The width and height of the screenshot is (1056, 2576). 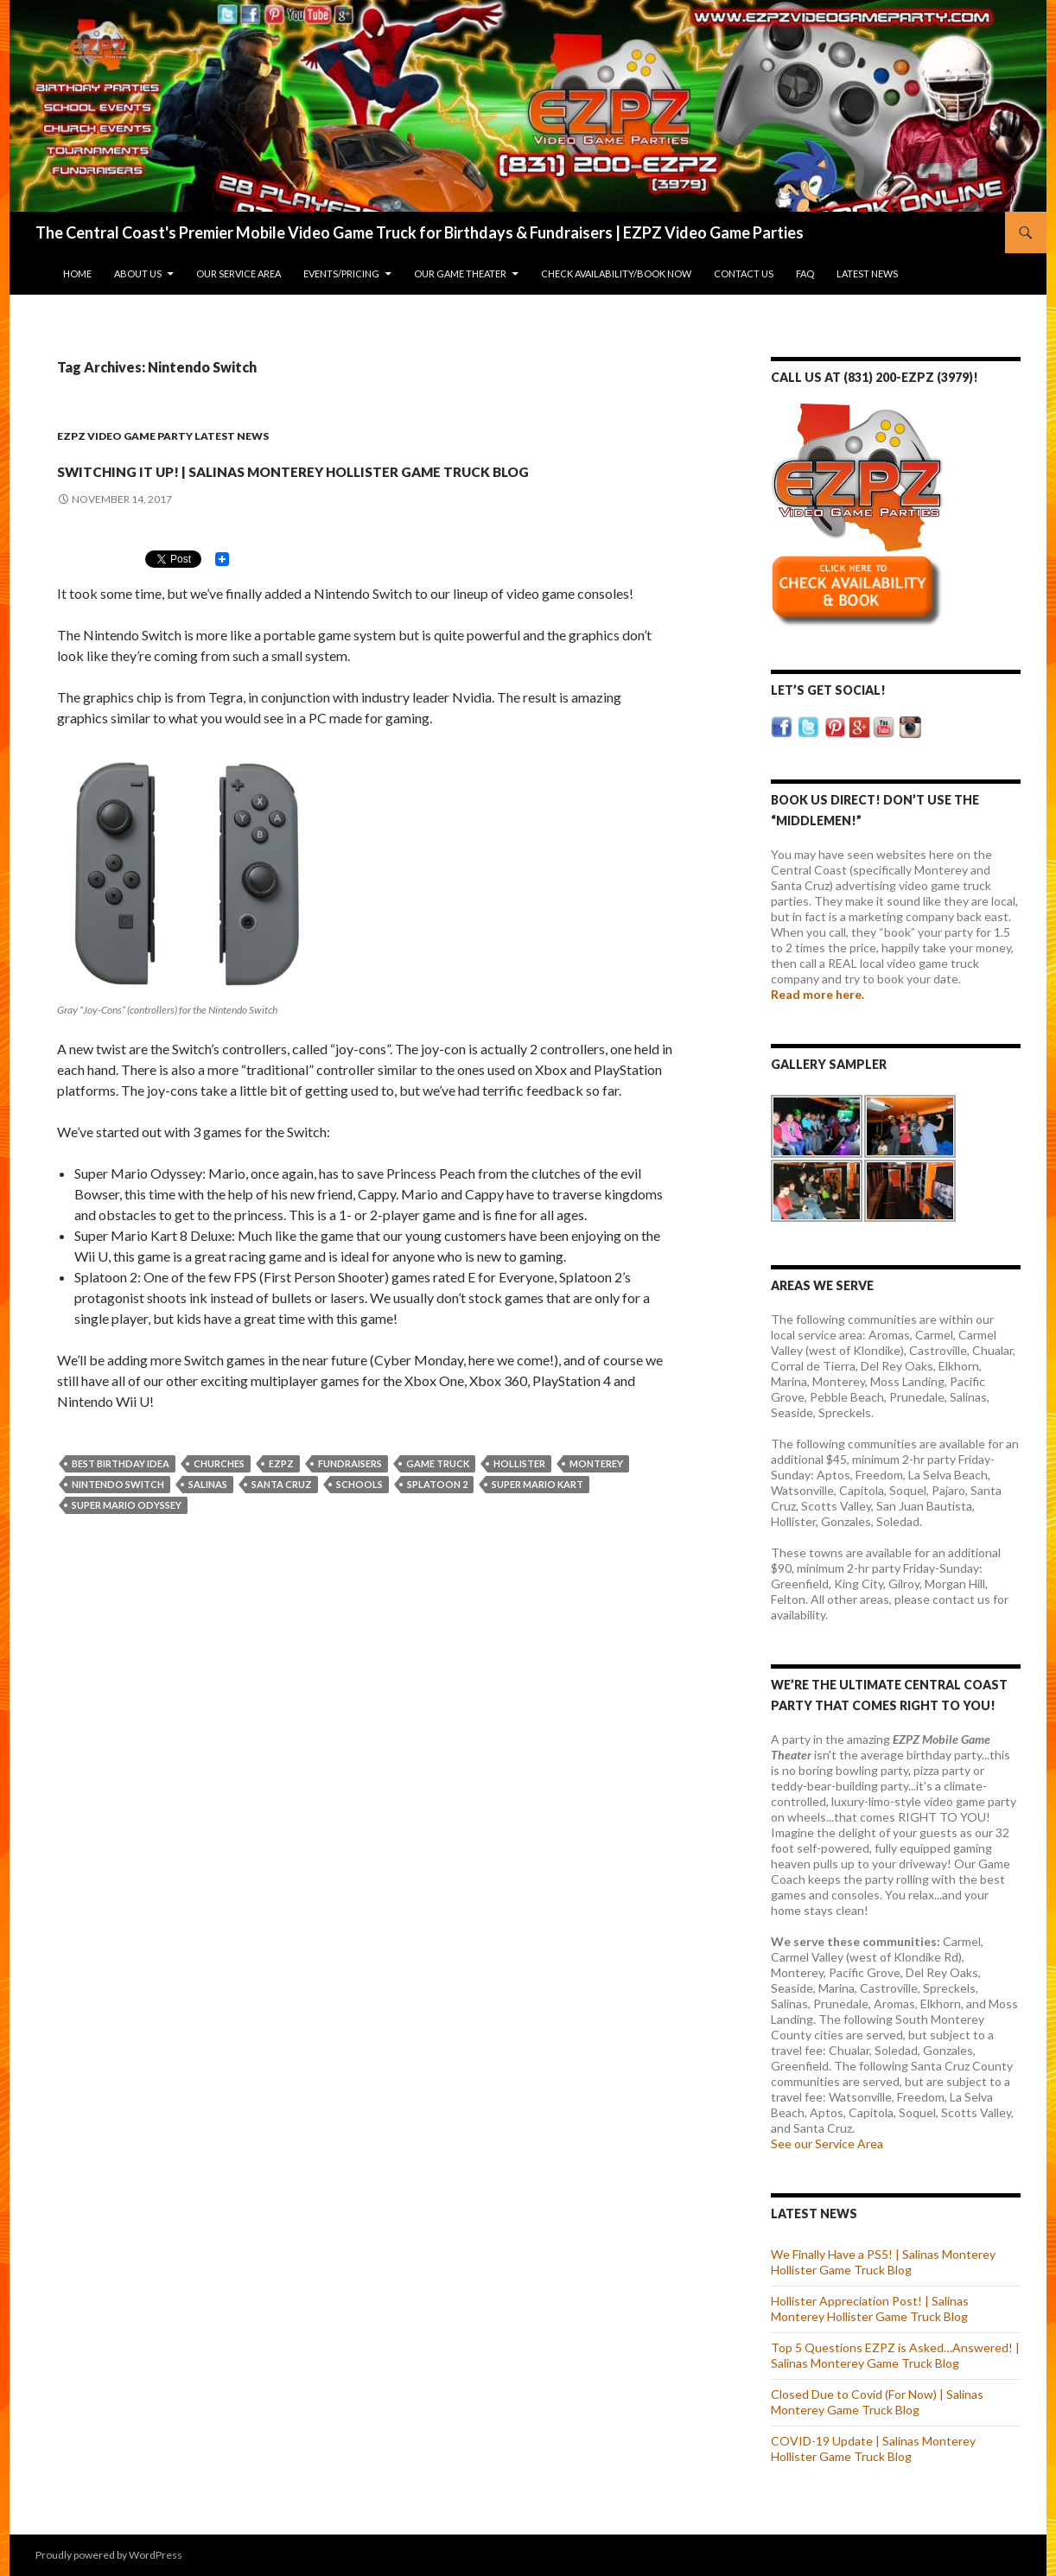 What do you see at coordinates (870, 2308) in the screenshot?
I see `Hollister Appreciation Post! | Salinas Monterey Hollister Game Truck Blog` at bounding box center [870, 2308].